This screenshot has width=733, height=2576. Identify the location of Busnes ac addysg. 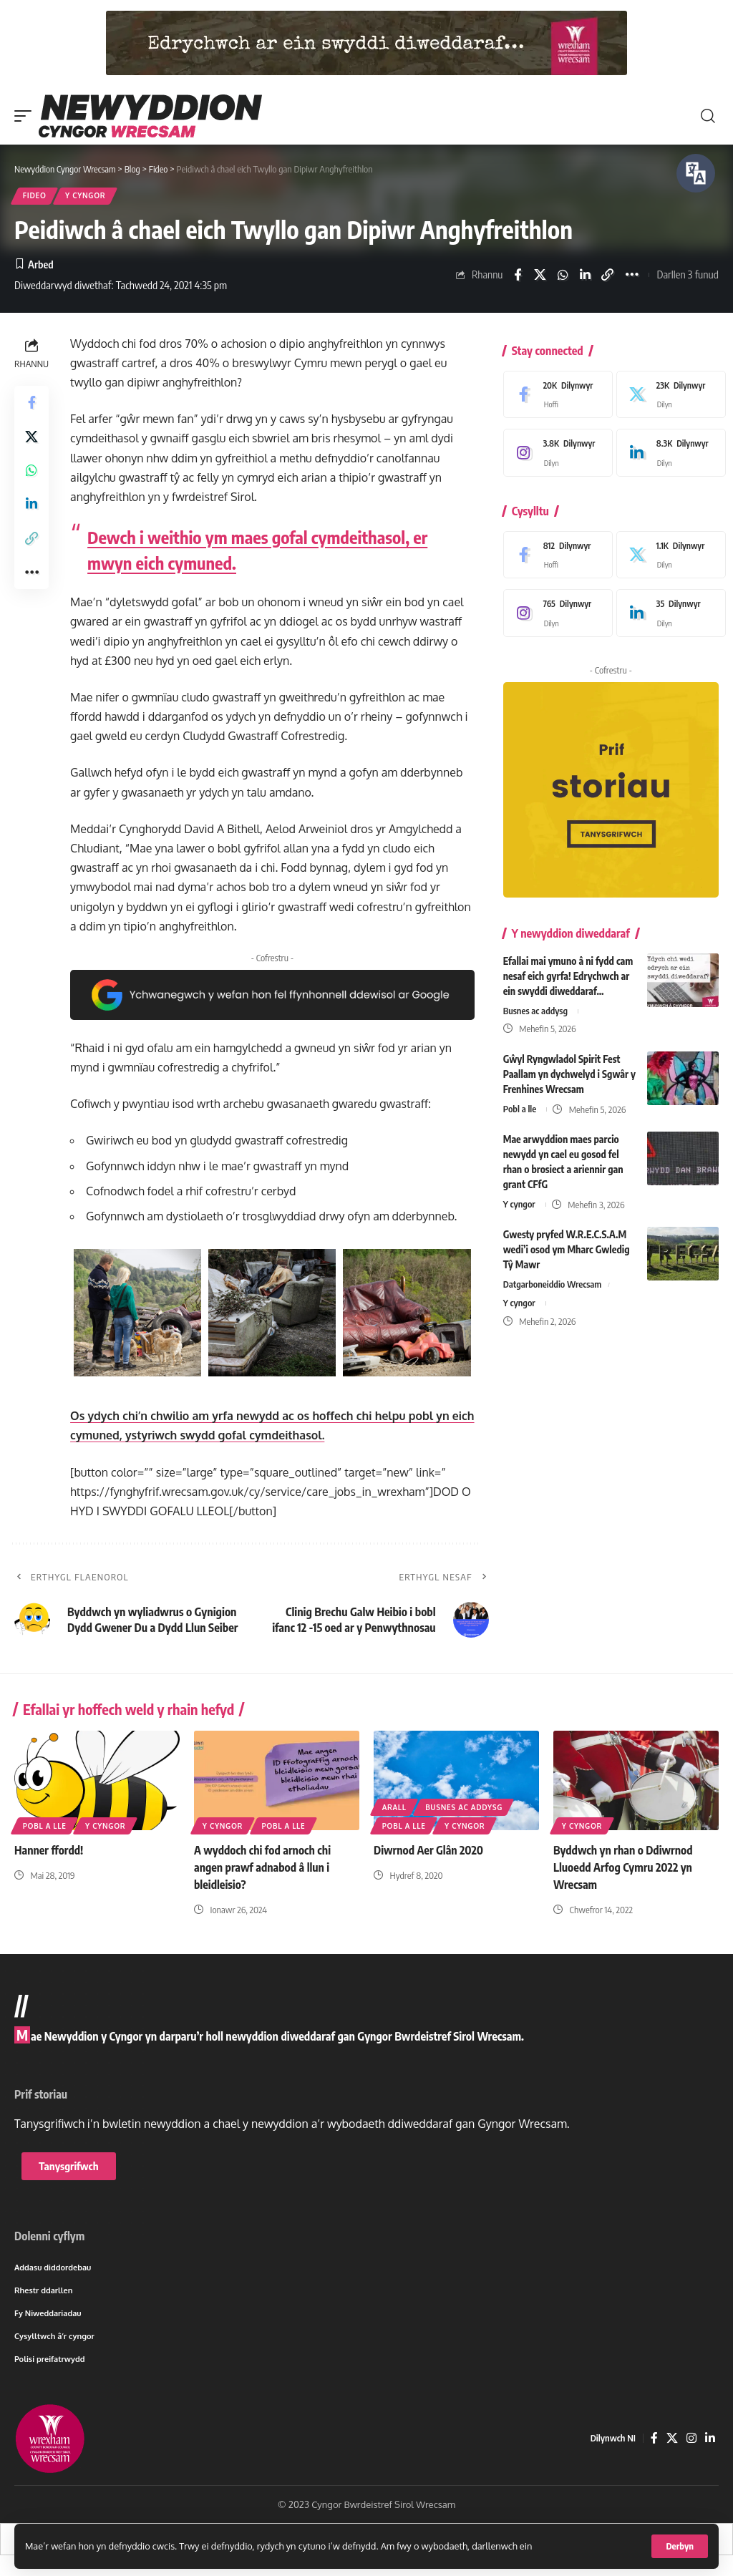
(535, 1011).